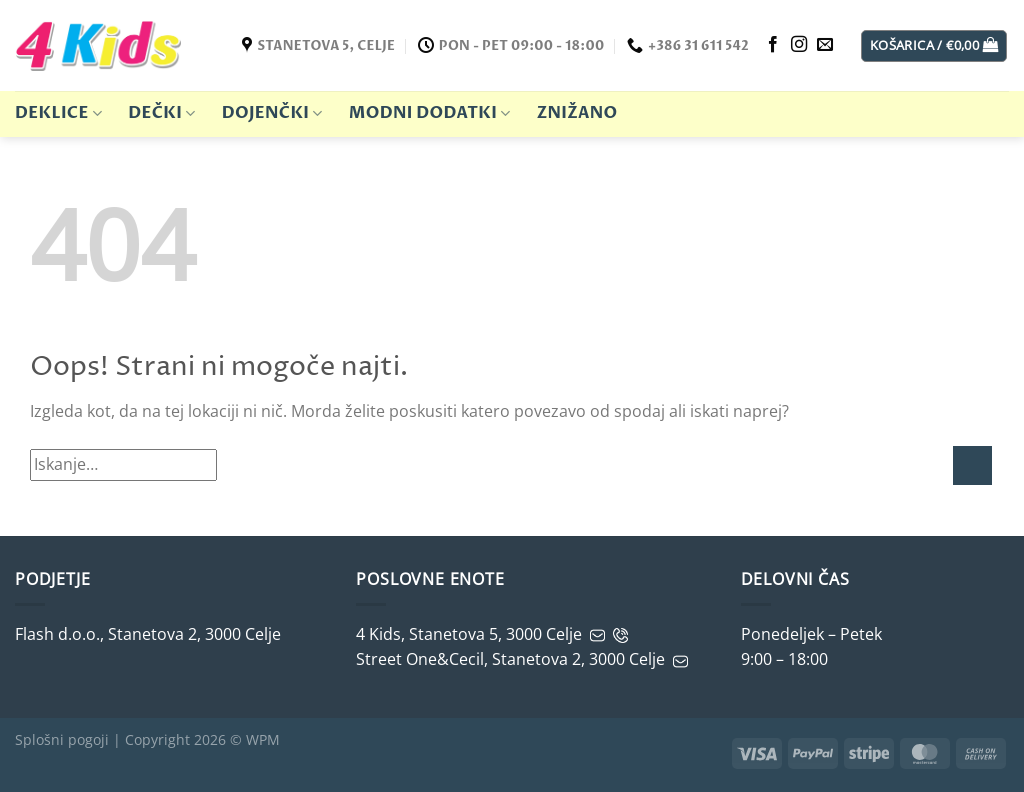 This screenshot has width=1024, height=792. Describe the element at coordinates (825, 45) in the screenshot. I see `[Pošljite nam e-mail]` at that location.